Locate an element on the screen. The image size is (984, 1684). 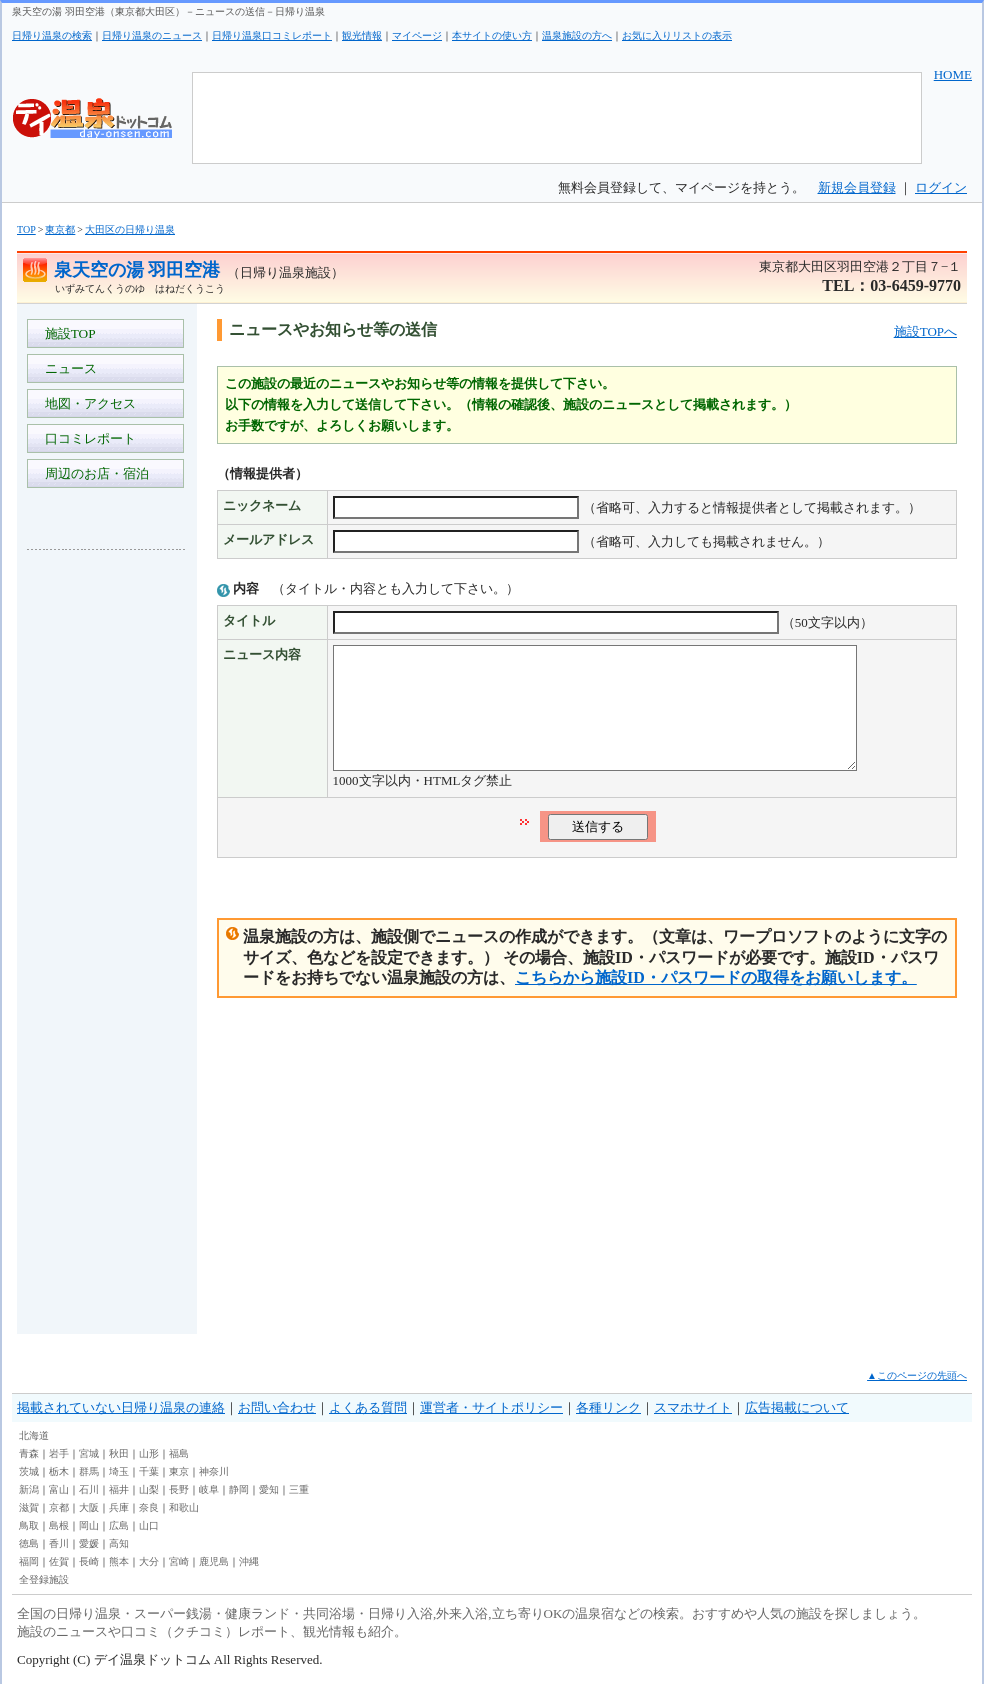
宮崎 is located at coordinates (179, 1561).